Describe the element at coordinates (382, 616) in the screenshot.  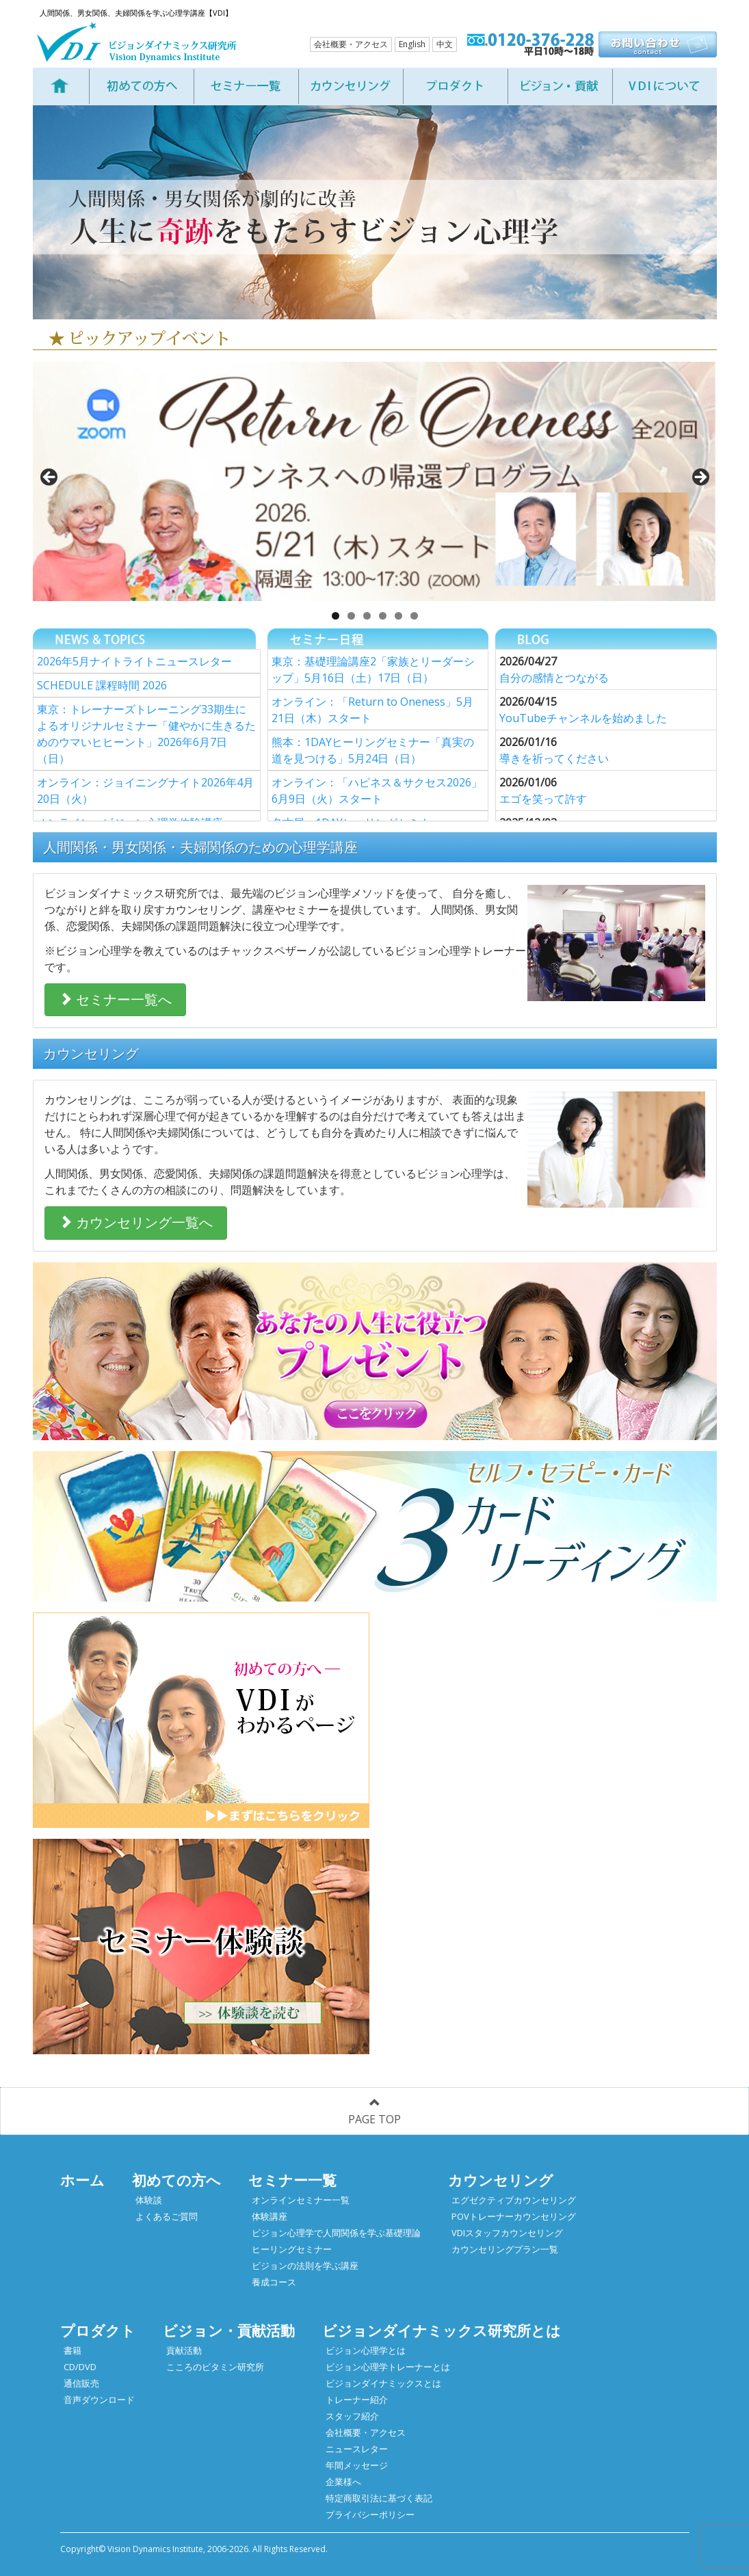
I see `4 [tab]` at that location.